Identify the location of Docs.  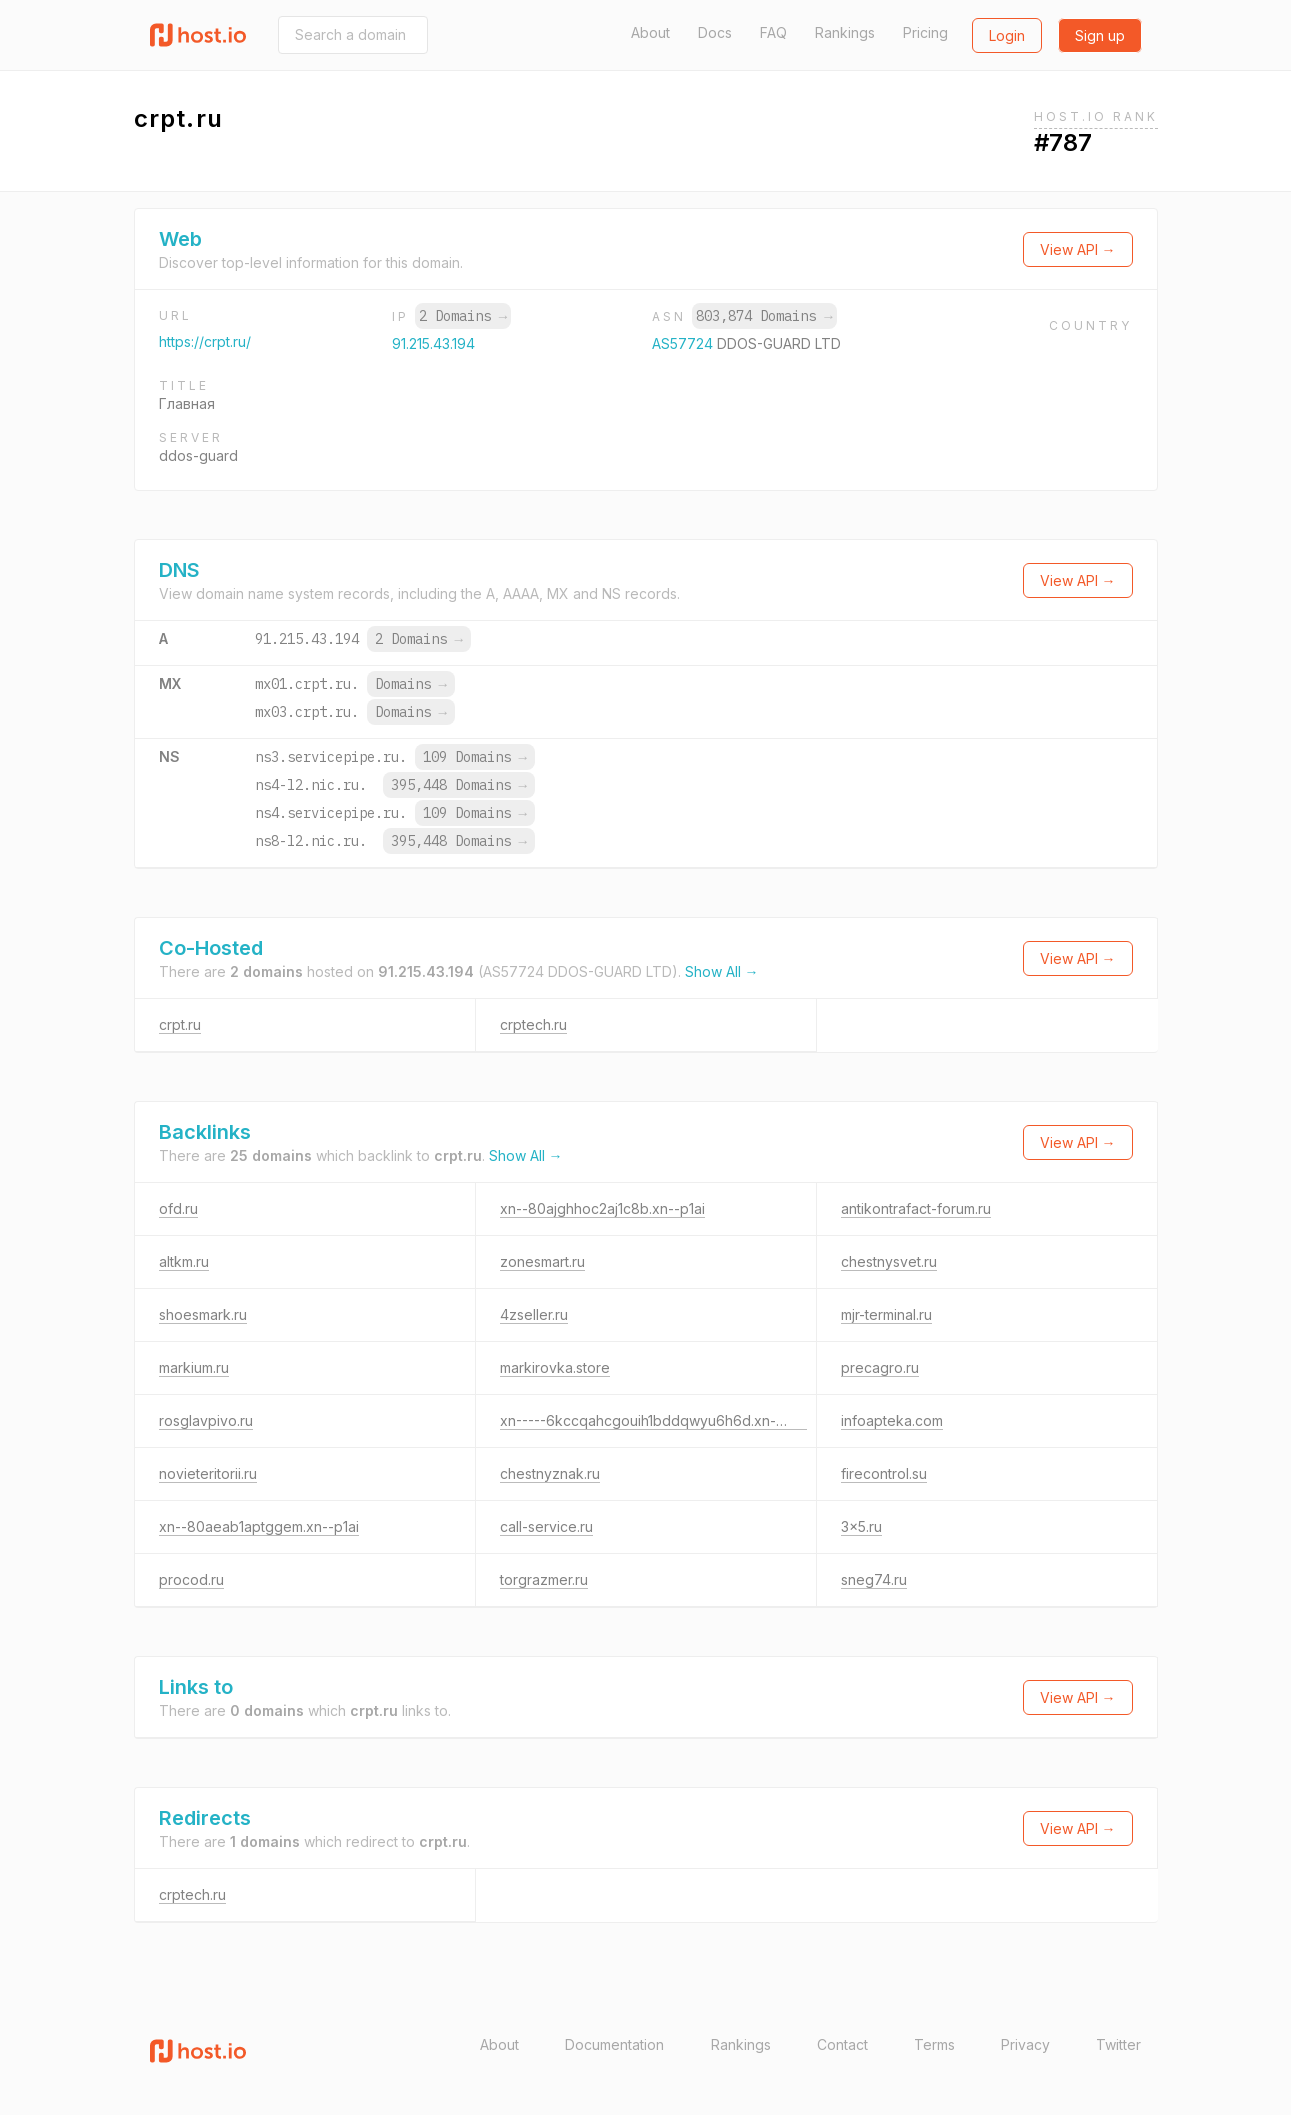
(715, 32).